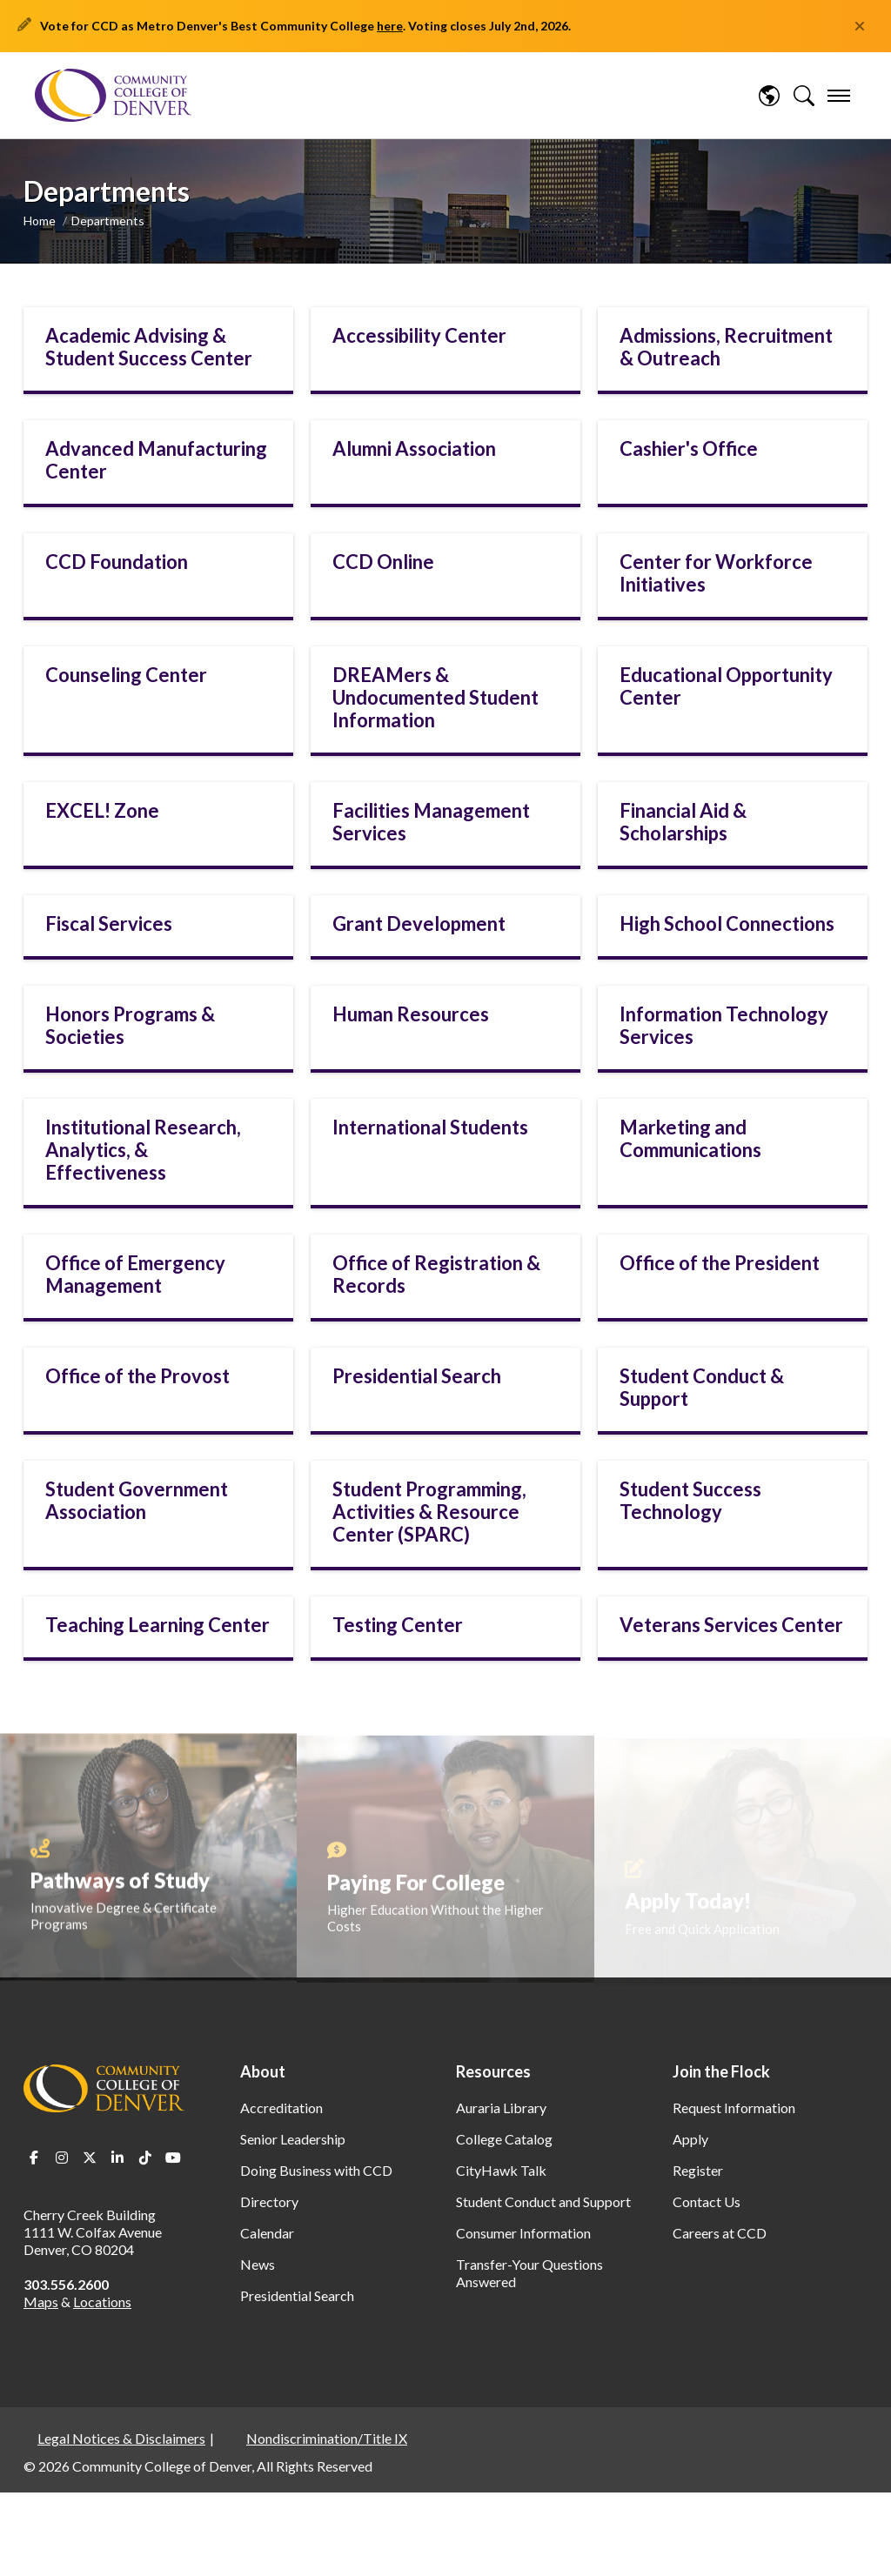 The image size is (891, 2576). Describe the element at coordinates (721, 2071) in the screenshot. I see `Join the Flock` at that location.